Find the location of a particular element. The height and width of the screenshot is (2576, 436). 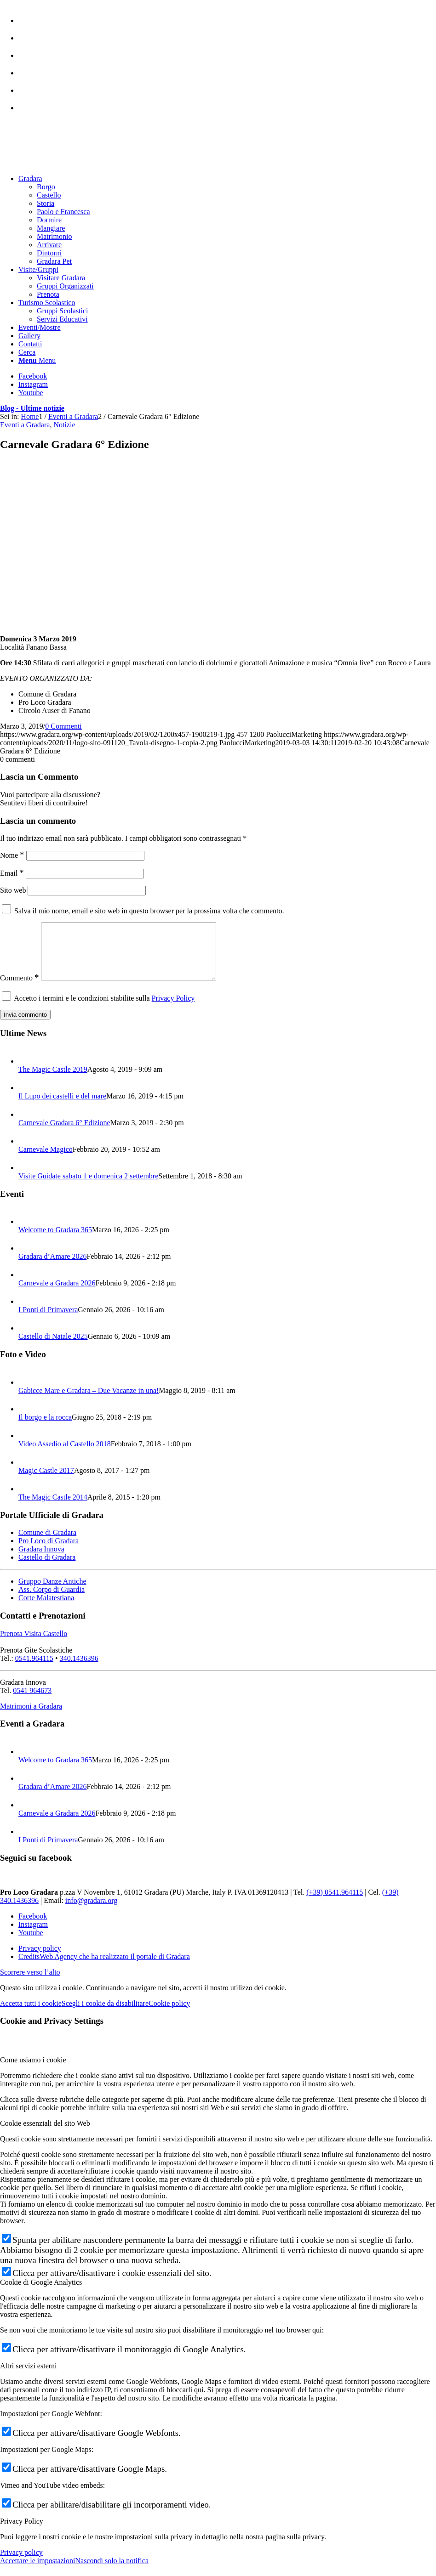

Altri servizi esterni [tab] is located at coordinates (28, 2377).